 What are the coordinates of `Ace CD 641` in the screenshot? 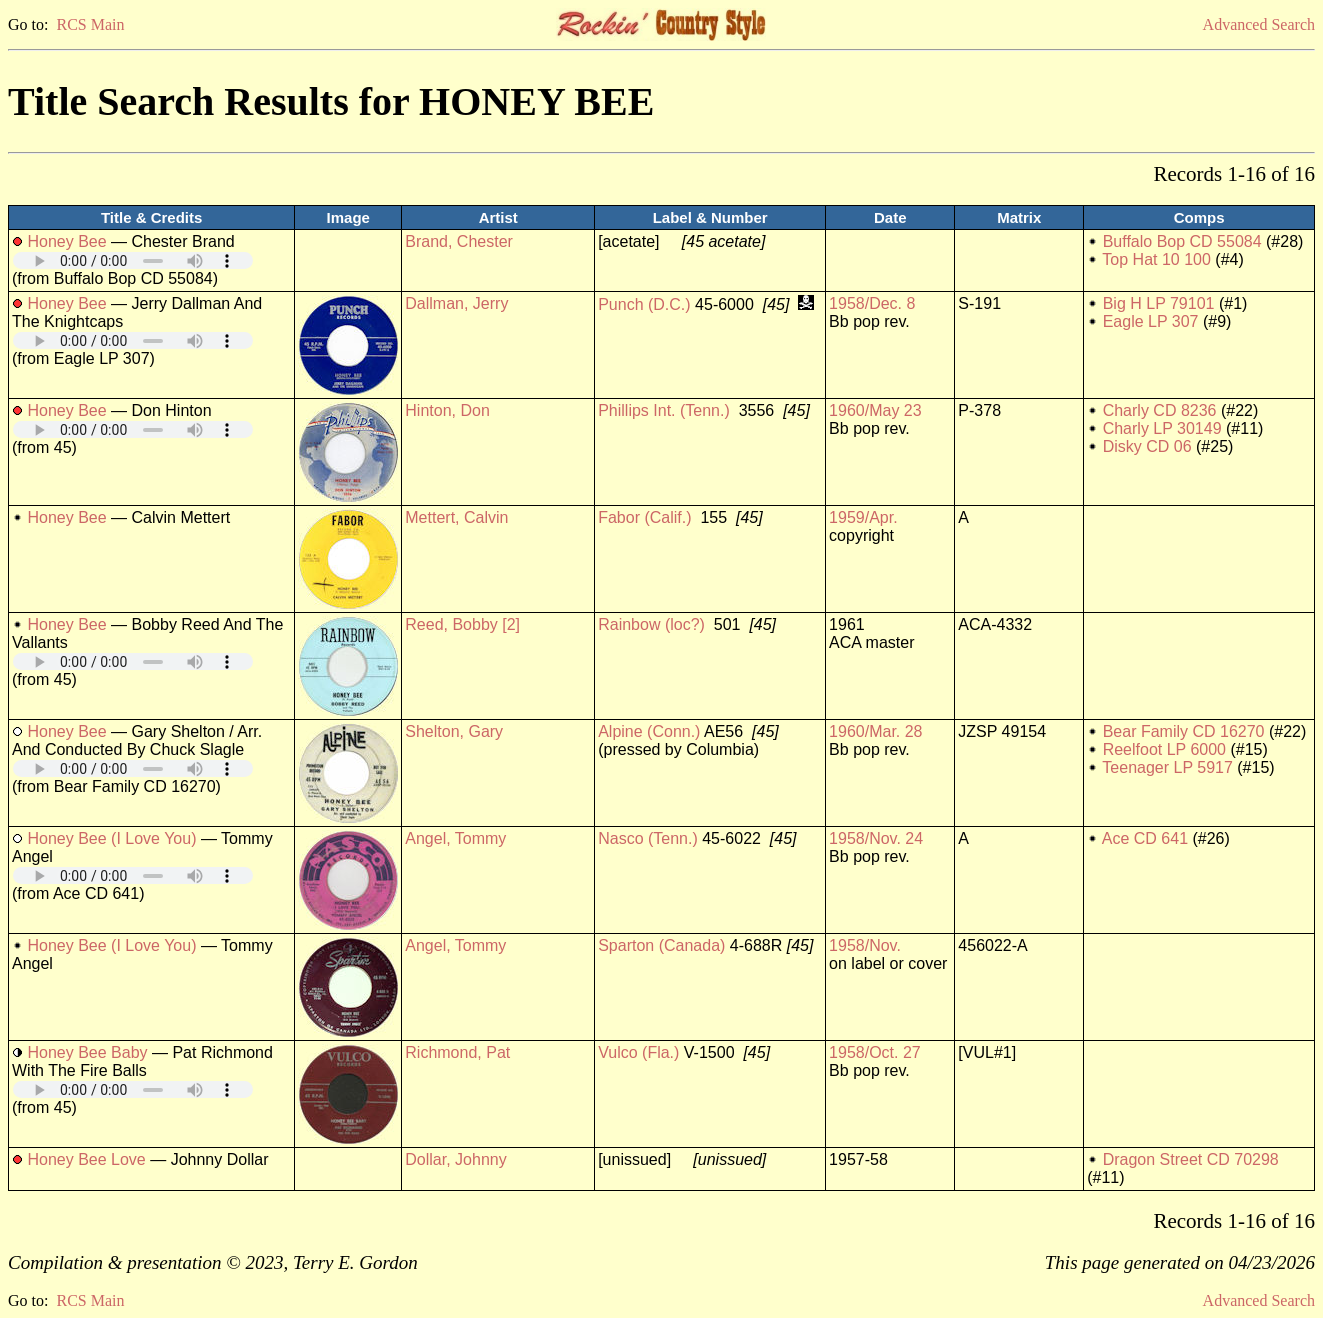 It's located at (1145, 838).